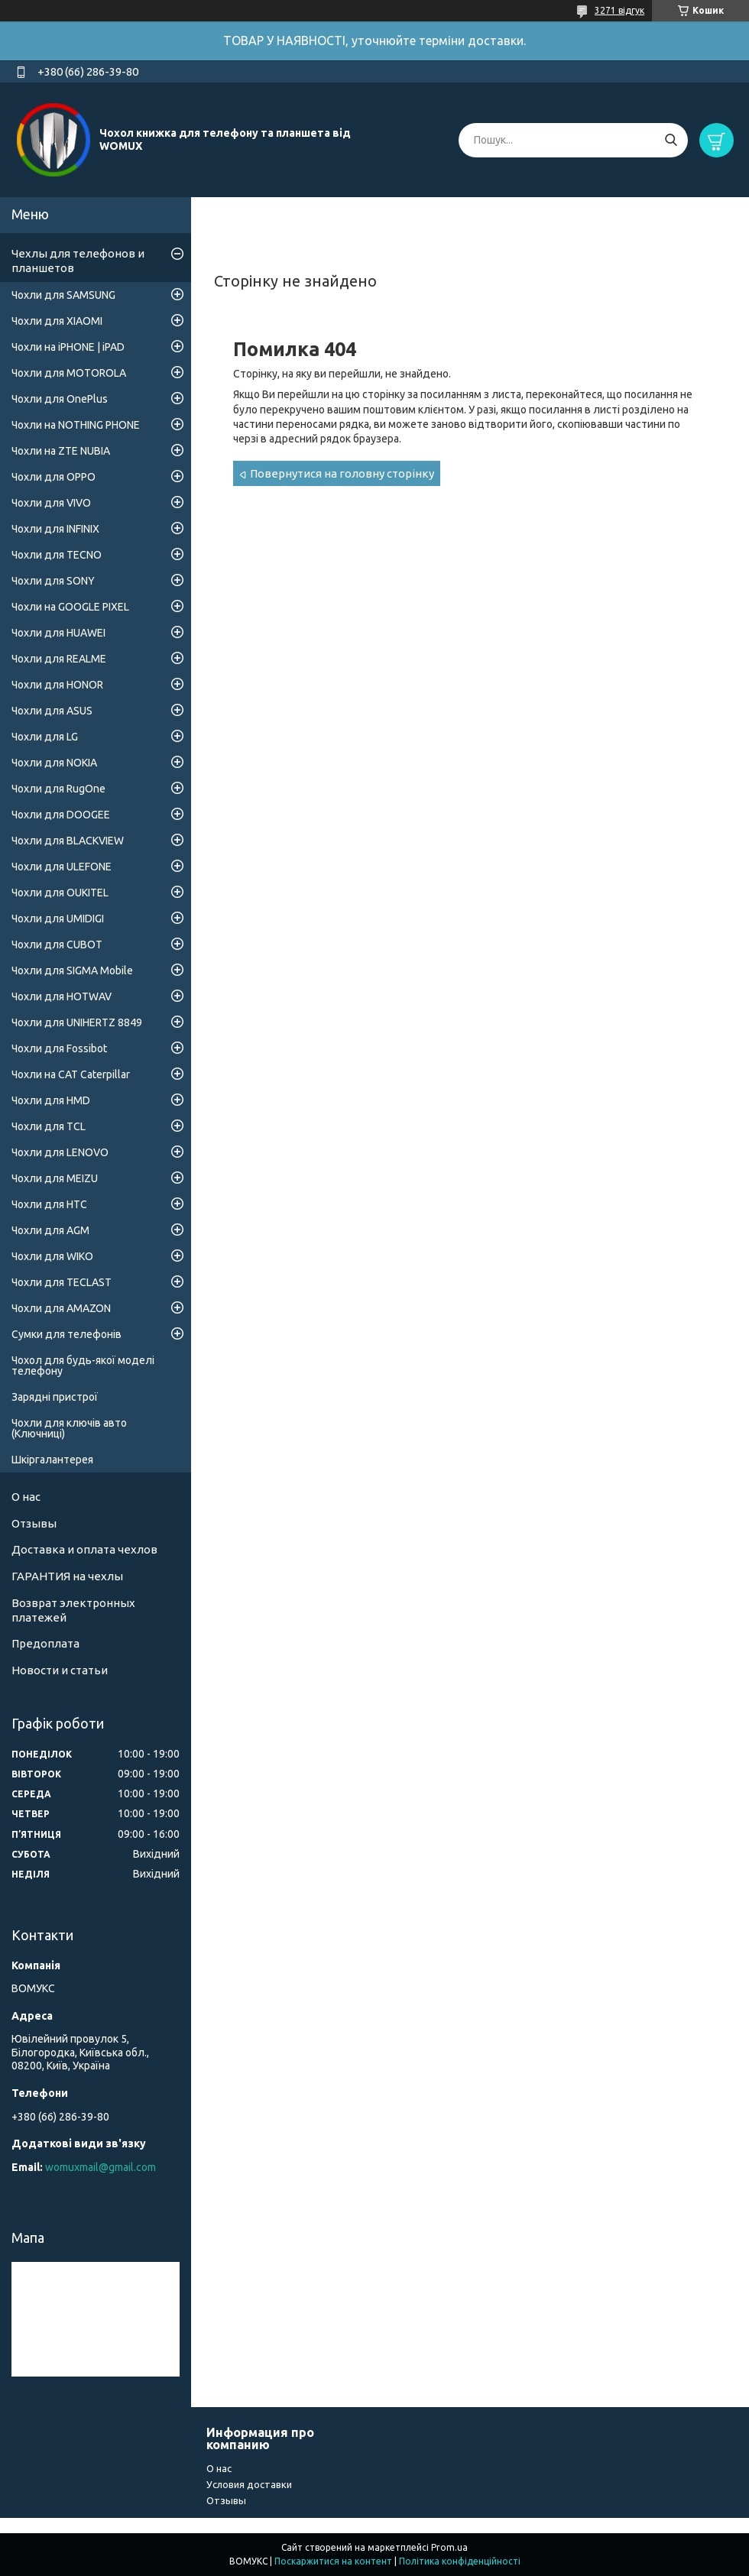 The height and width of the screenshot is (2576, 749). What do you see at coordinates (52, 1256) in the screenshot?
I see `Чохли для WIKO` at bounding box center [52, 1256].